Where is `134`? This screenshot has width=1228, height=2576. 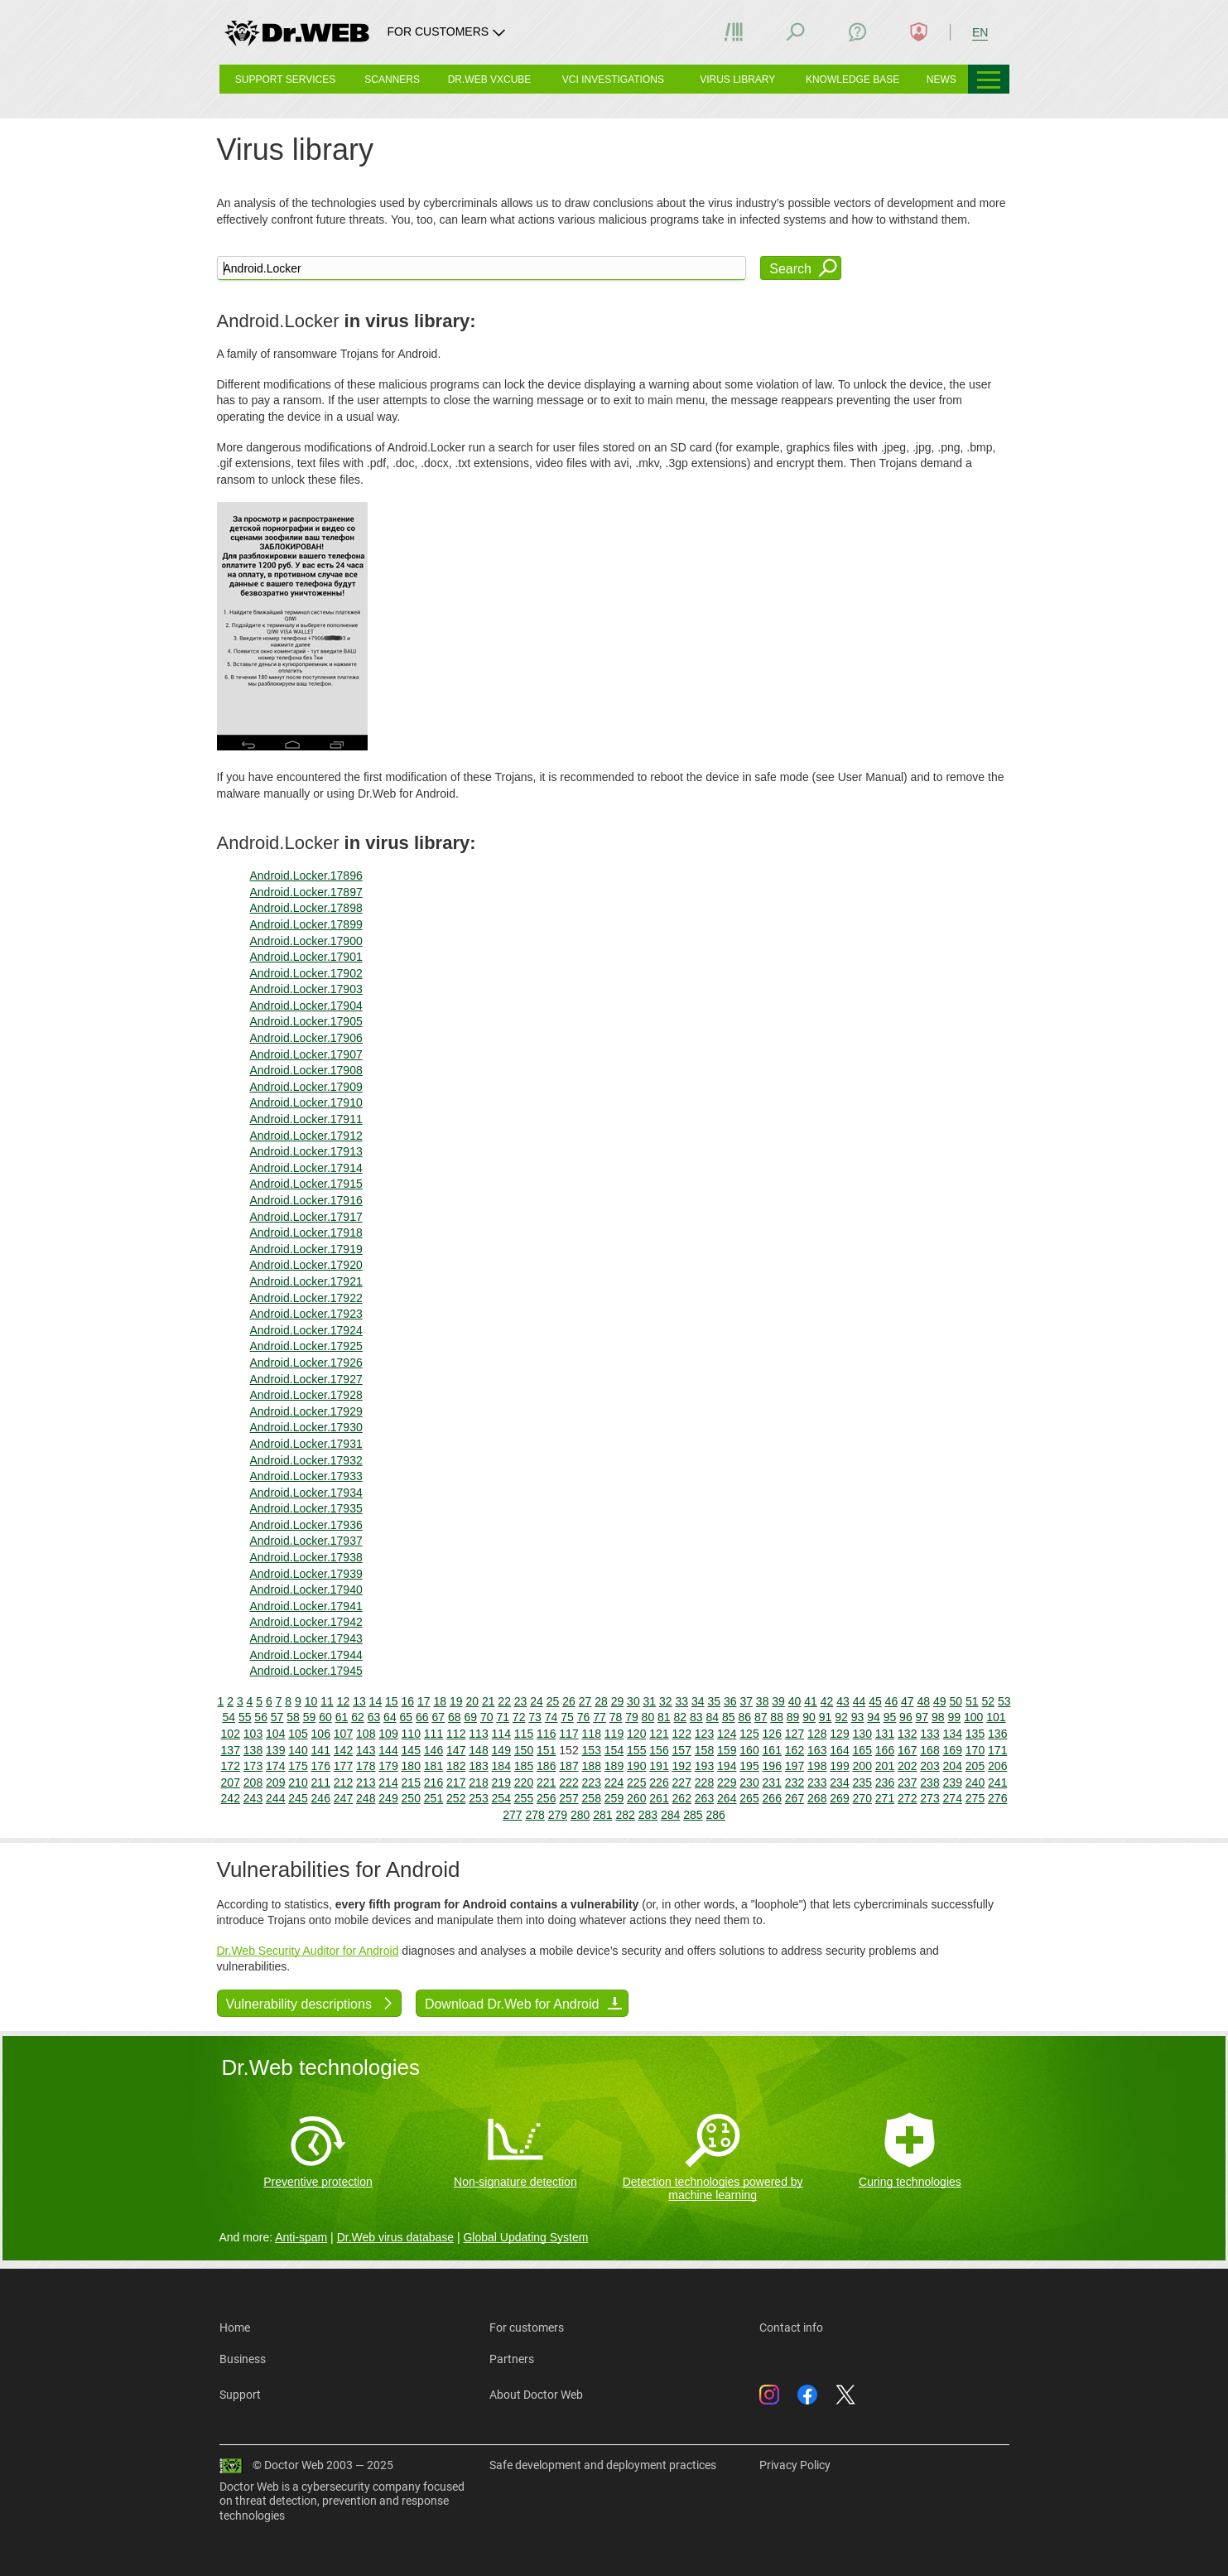
134 is located at coordinates (952, 1733).